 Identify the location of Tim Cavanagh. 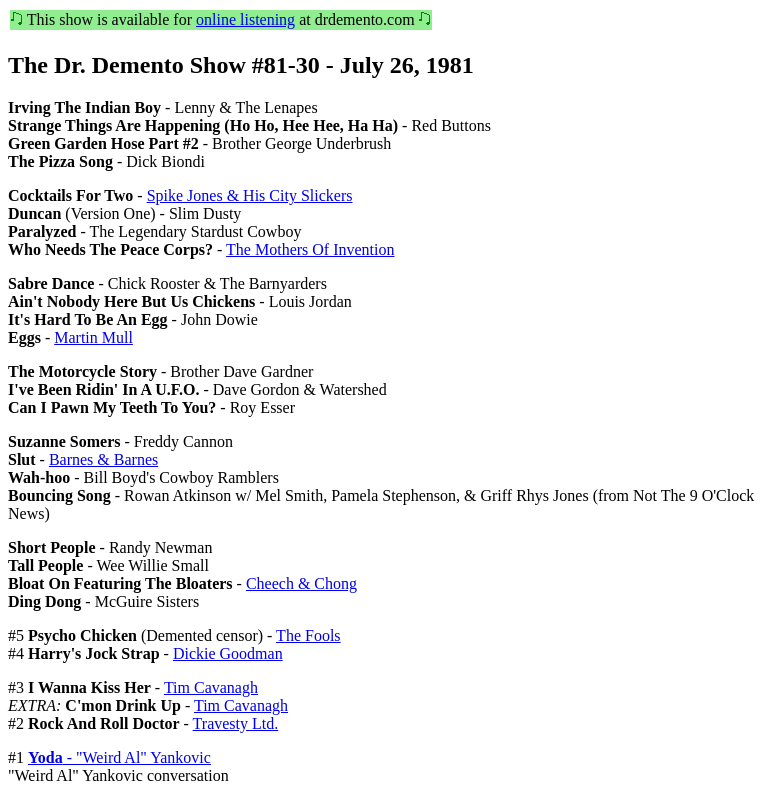
(211, 687).